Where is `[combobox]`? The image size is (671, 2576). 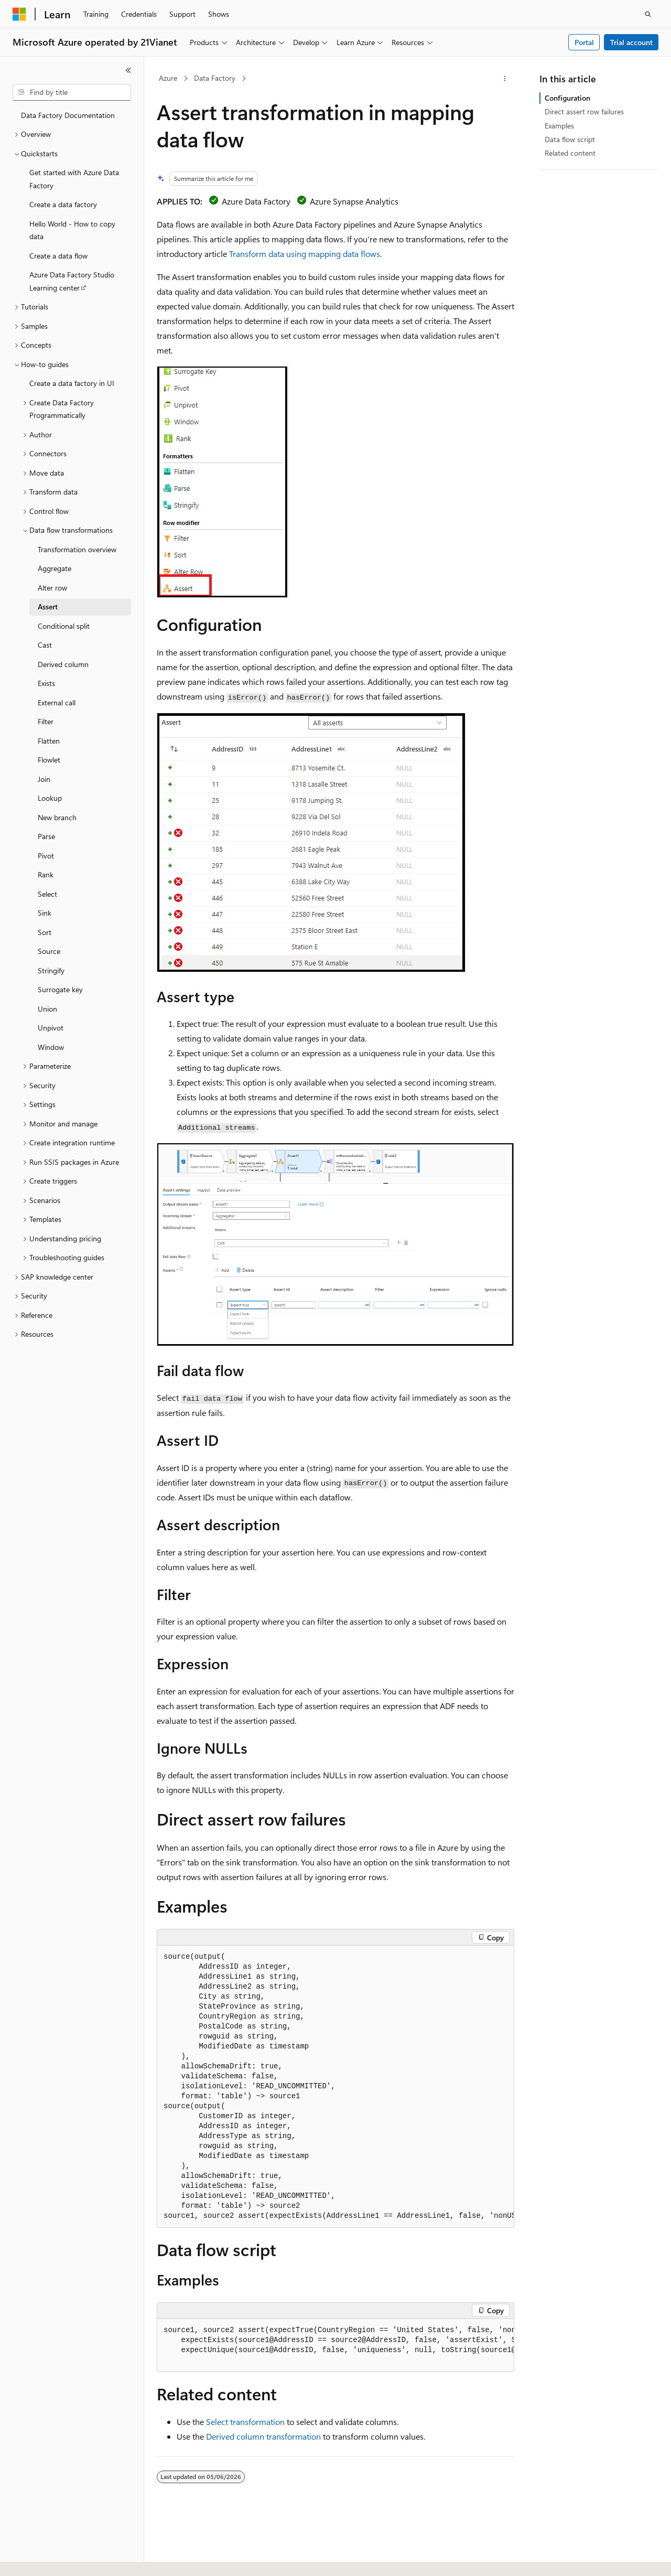 [combobox] is located at coordinates (72, 92).